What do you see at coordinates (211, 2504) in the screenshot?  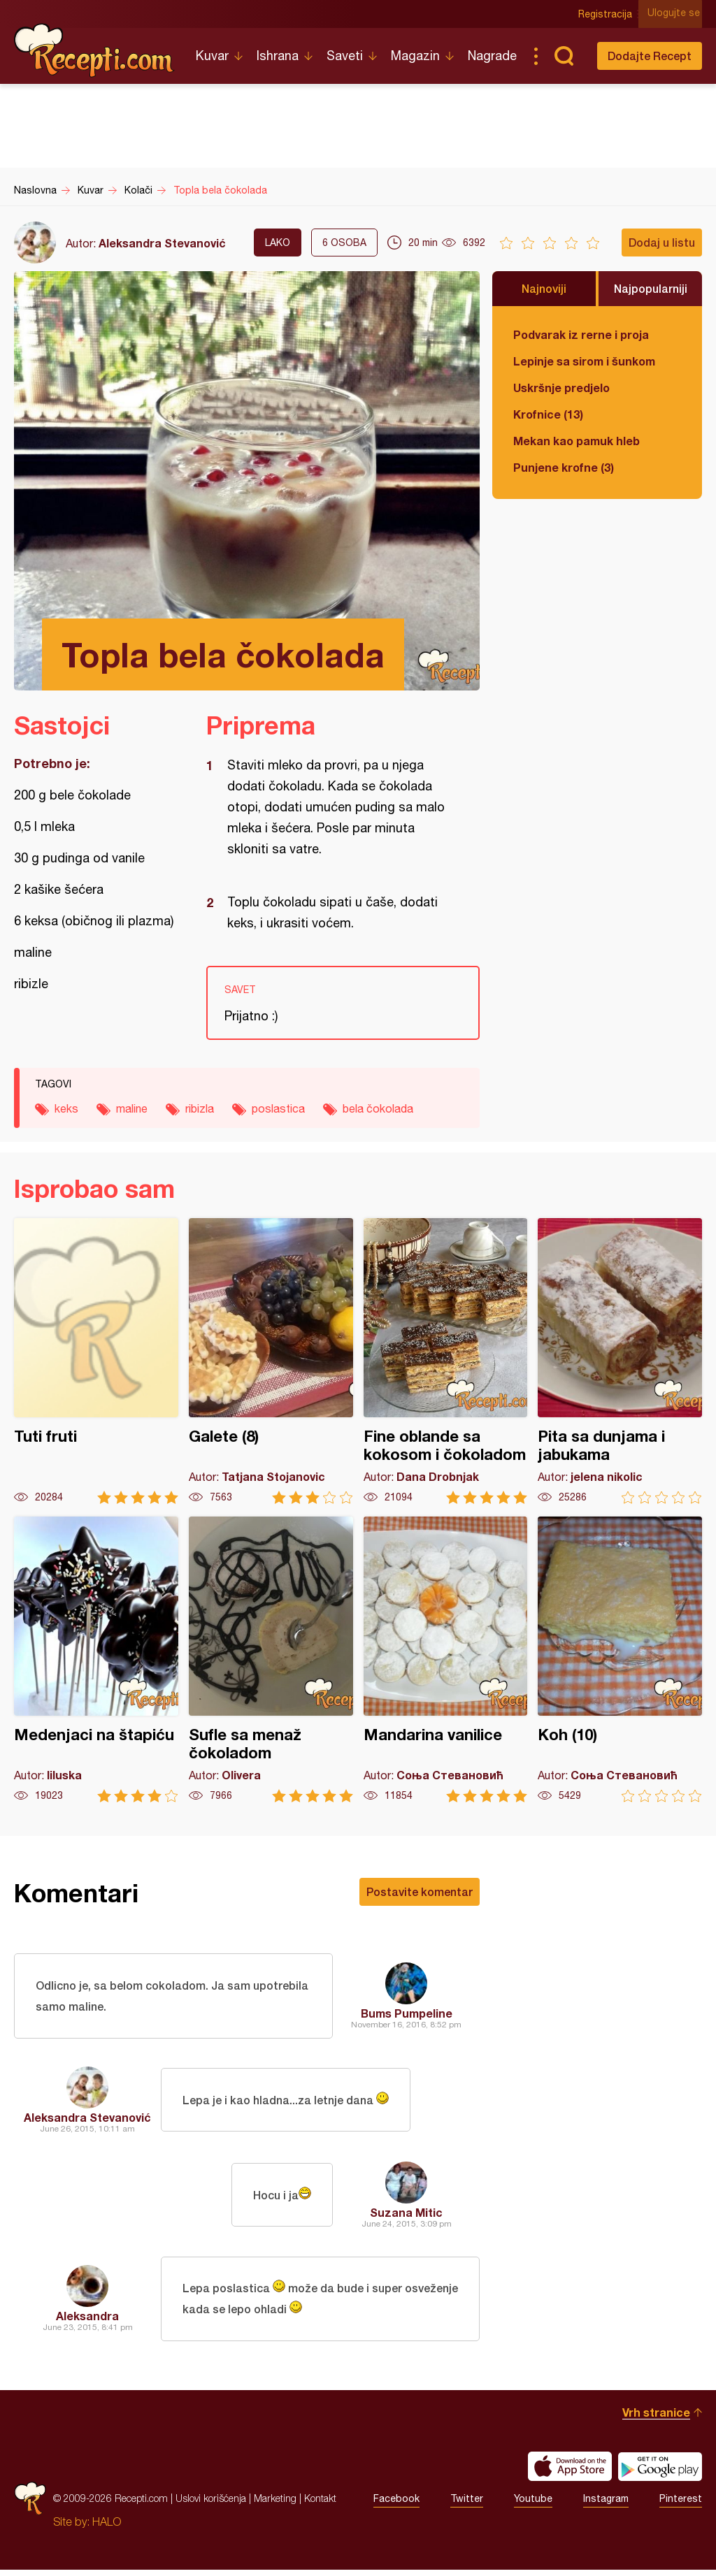 I see `Uslovi korišćenja` at bounding box center [211, 2504].